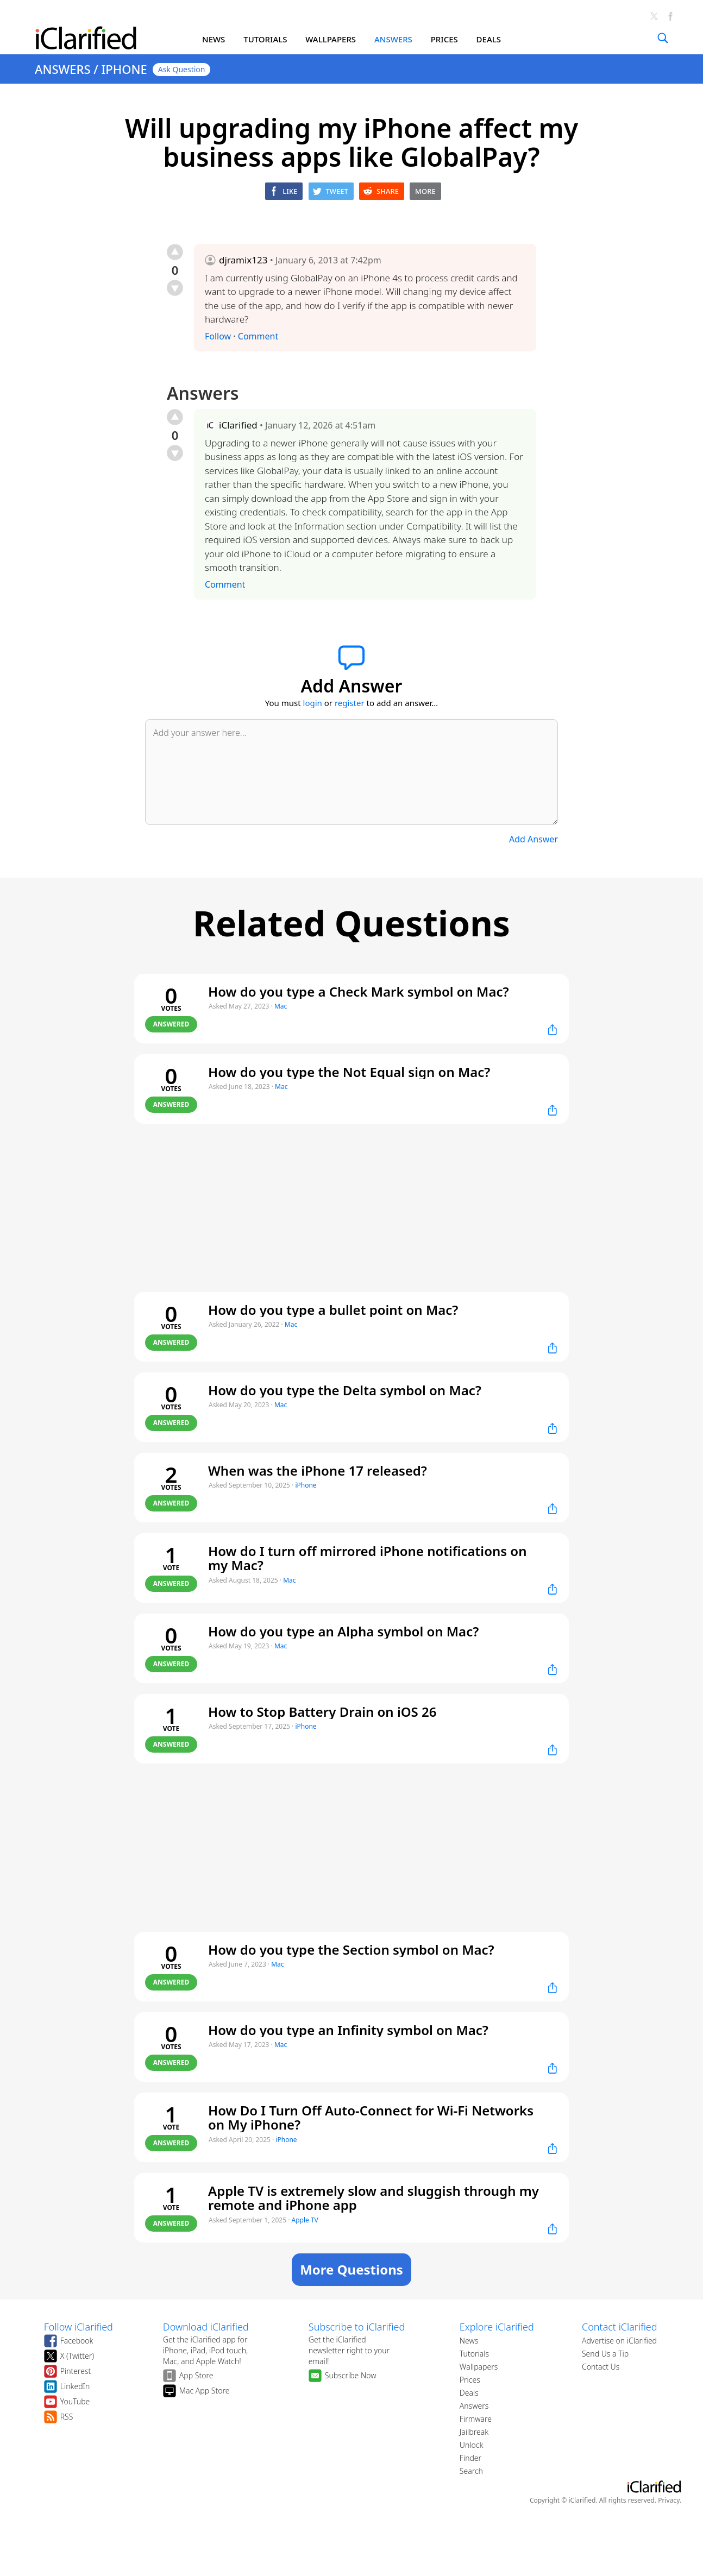  Describe the element at coordinates (181, 69) in the screenshot. I see `Ask Question` at that location.